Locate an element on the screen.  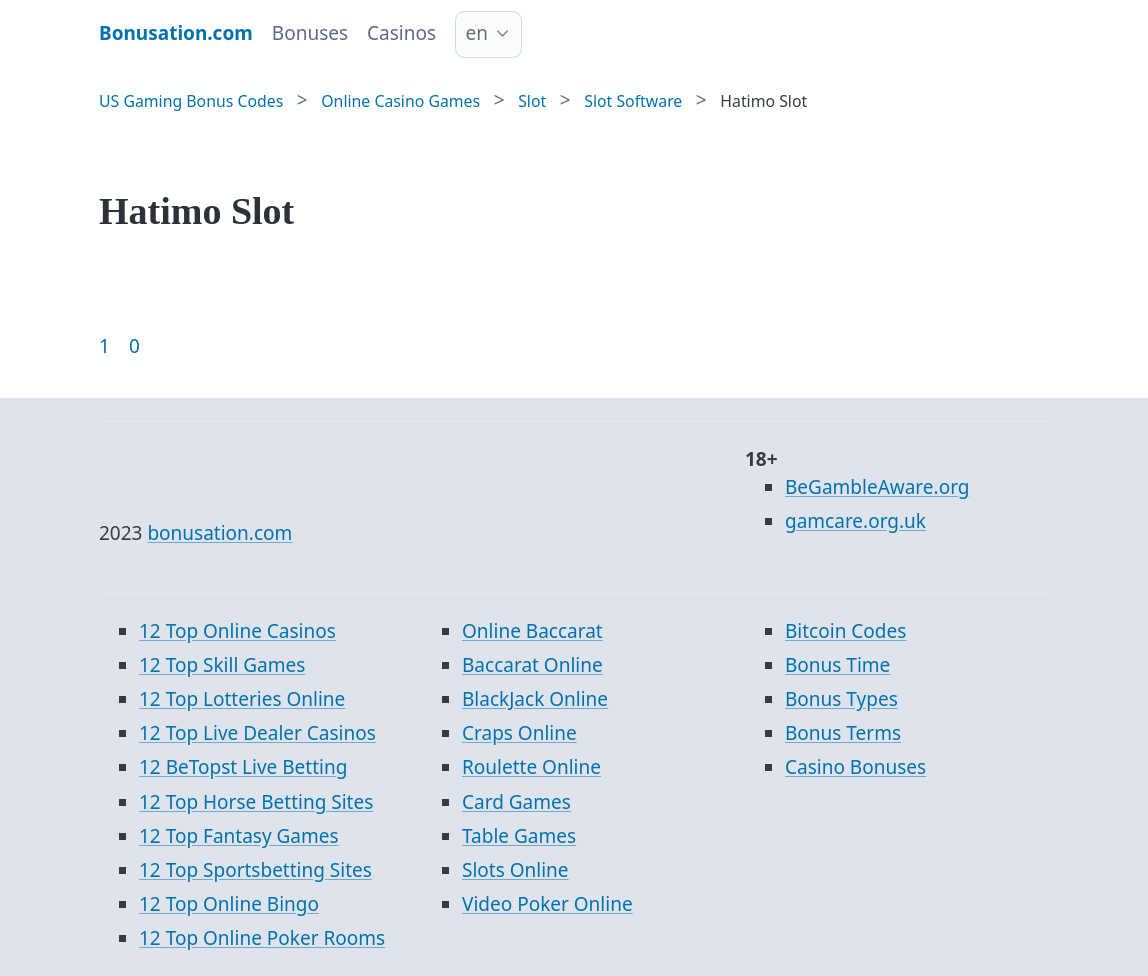
Baccarat Online is located at coordinates (532, 665).